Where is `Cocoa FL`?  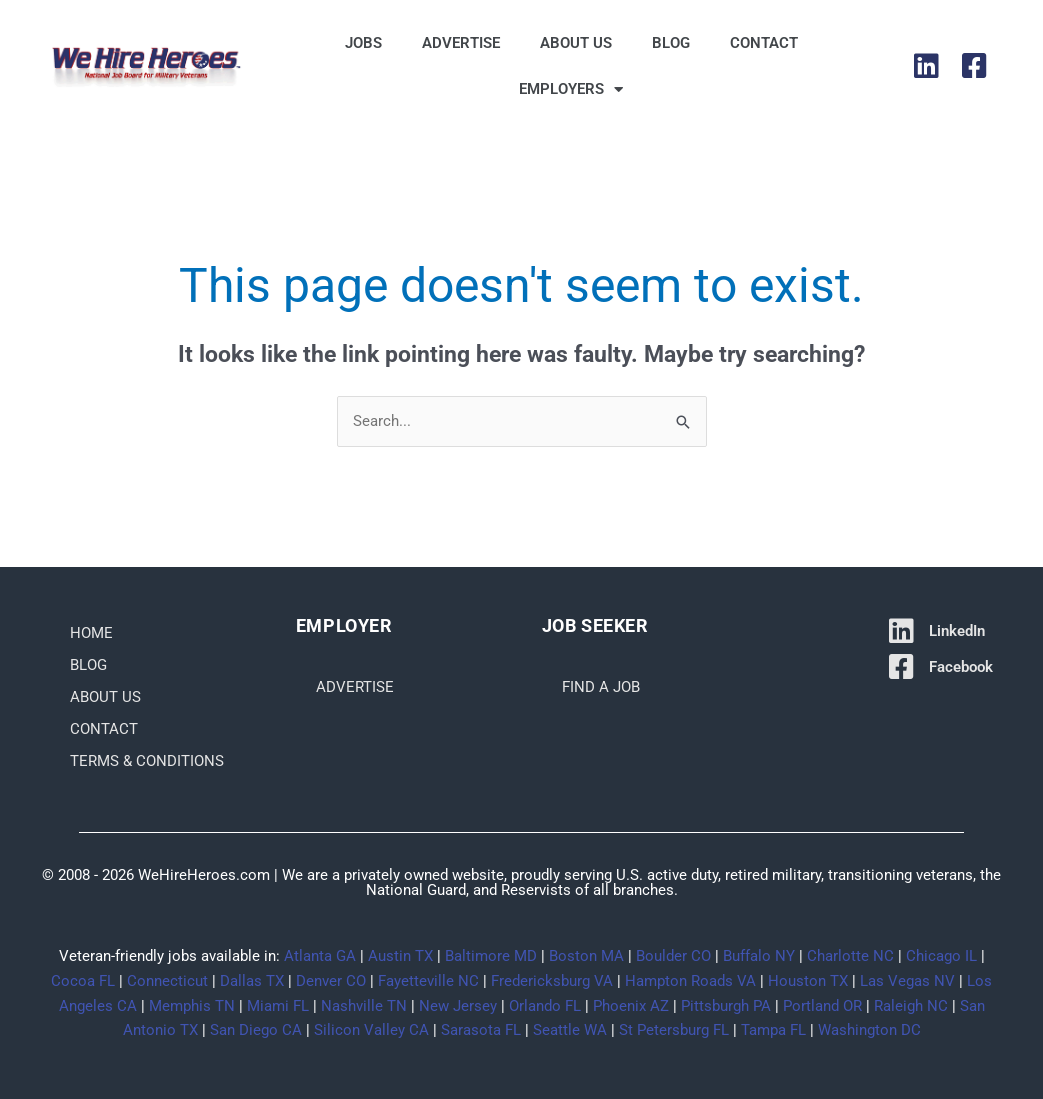 Cocoa FL is located at coordinates (83, 981).